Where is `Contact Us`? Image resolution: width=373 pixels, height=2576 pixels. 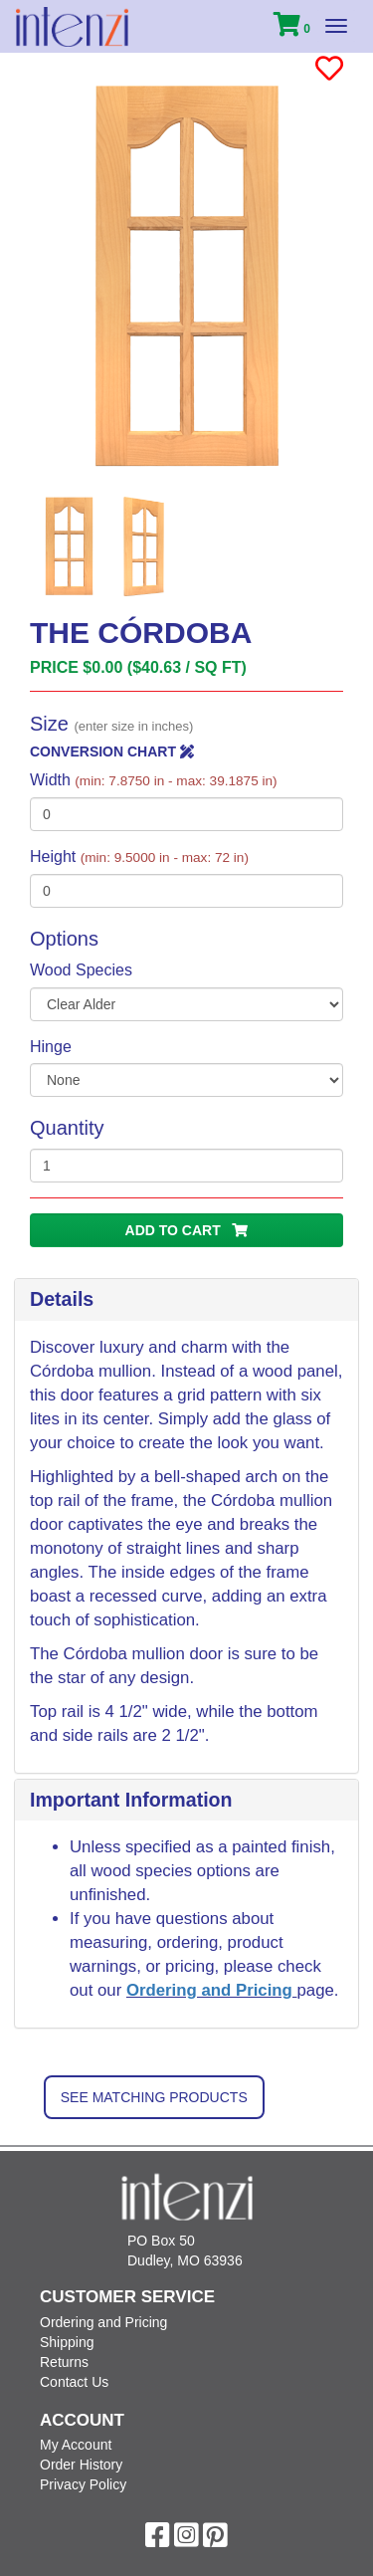 Contact Us is located at coordinates (74, 2382).